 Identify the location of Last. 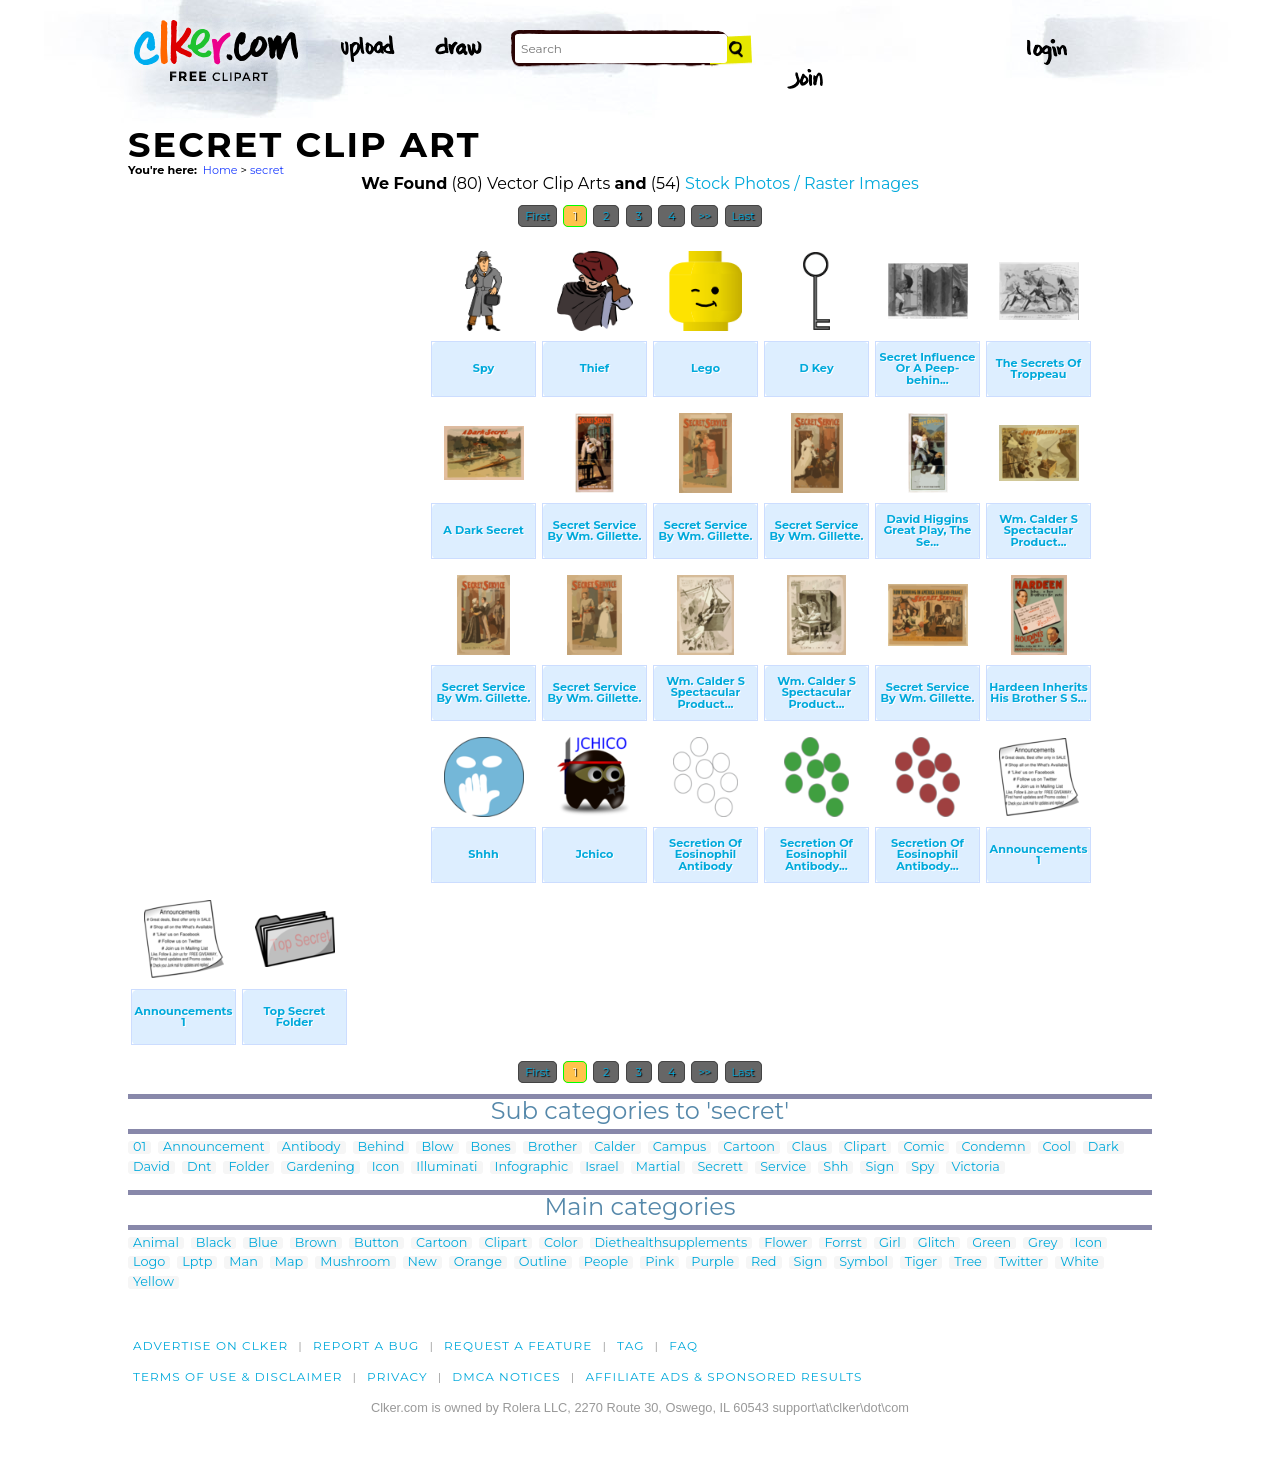
(743, 216).